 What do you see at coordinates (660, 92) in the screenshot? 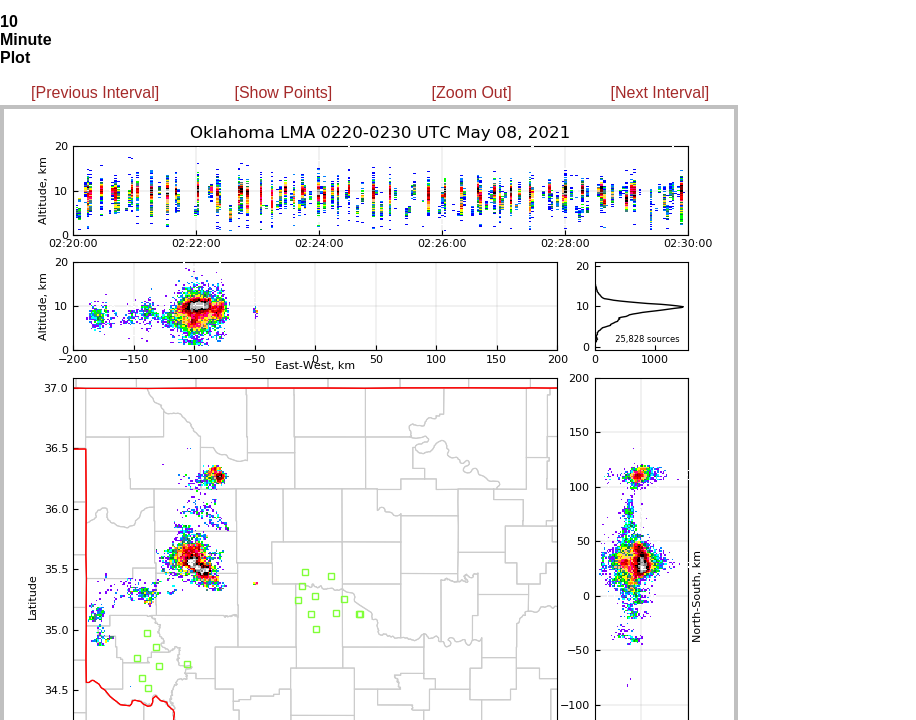
I see `[Next Interval]` at bounding box center [660, 92].